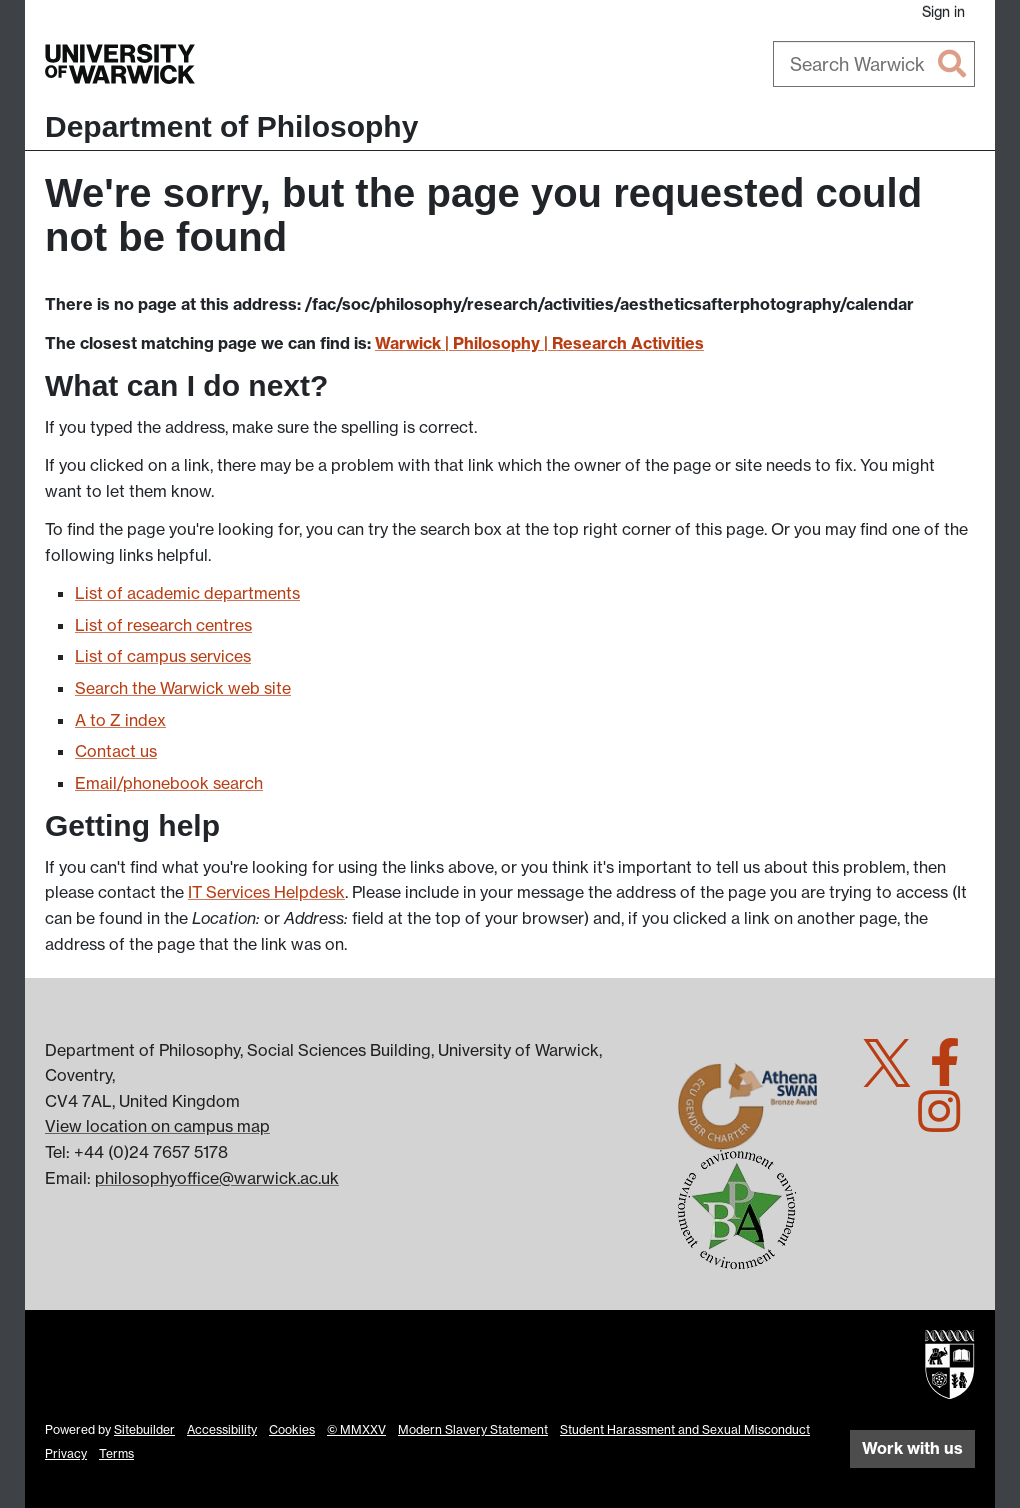 This screenshot has height=1508, width=1020. What do you see at coordinates (473, 1429) in the screenshot?
I see `Modern Slavery Statement` at bounding box center [473, 1429].